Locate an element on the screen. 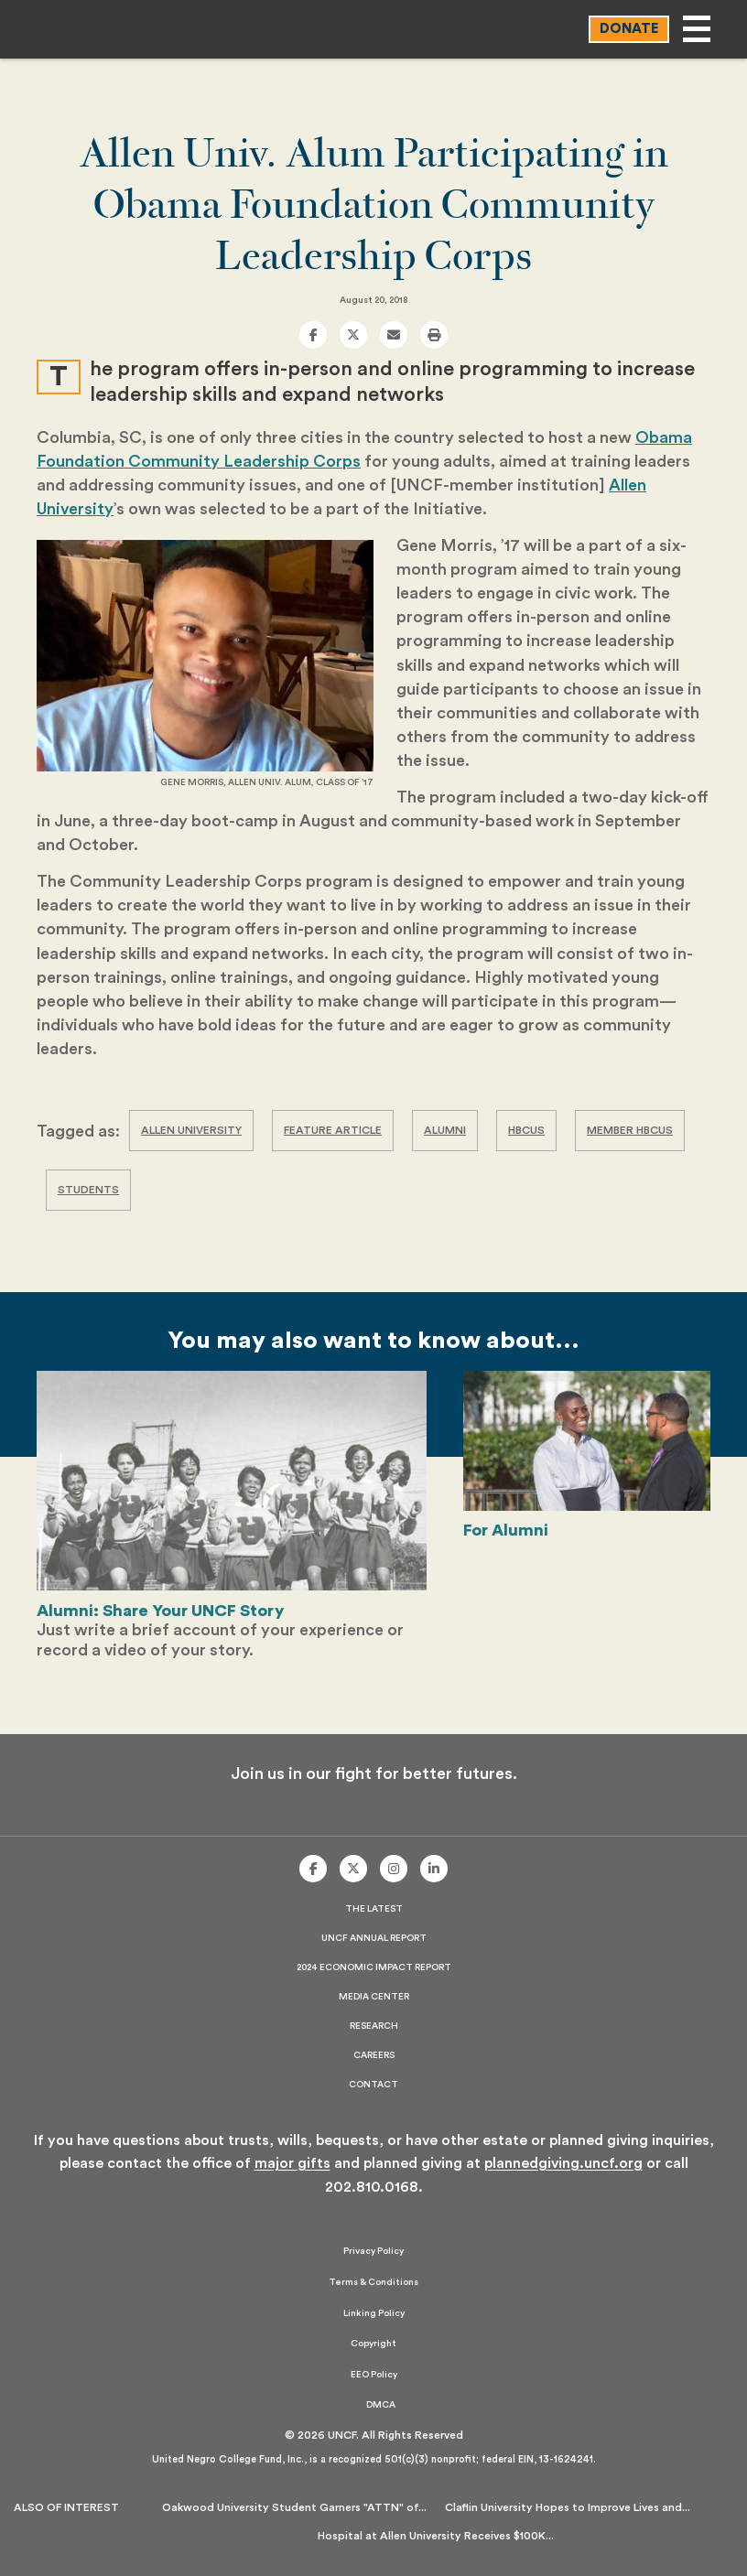 The image size is (747, 2576). Copyright is located at coordinates (373, 2343).